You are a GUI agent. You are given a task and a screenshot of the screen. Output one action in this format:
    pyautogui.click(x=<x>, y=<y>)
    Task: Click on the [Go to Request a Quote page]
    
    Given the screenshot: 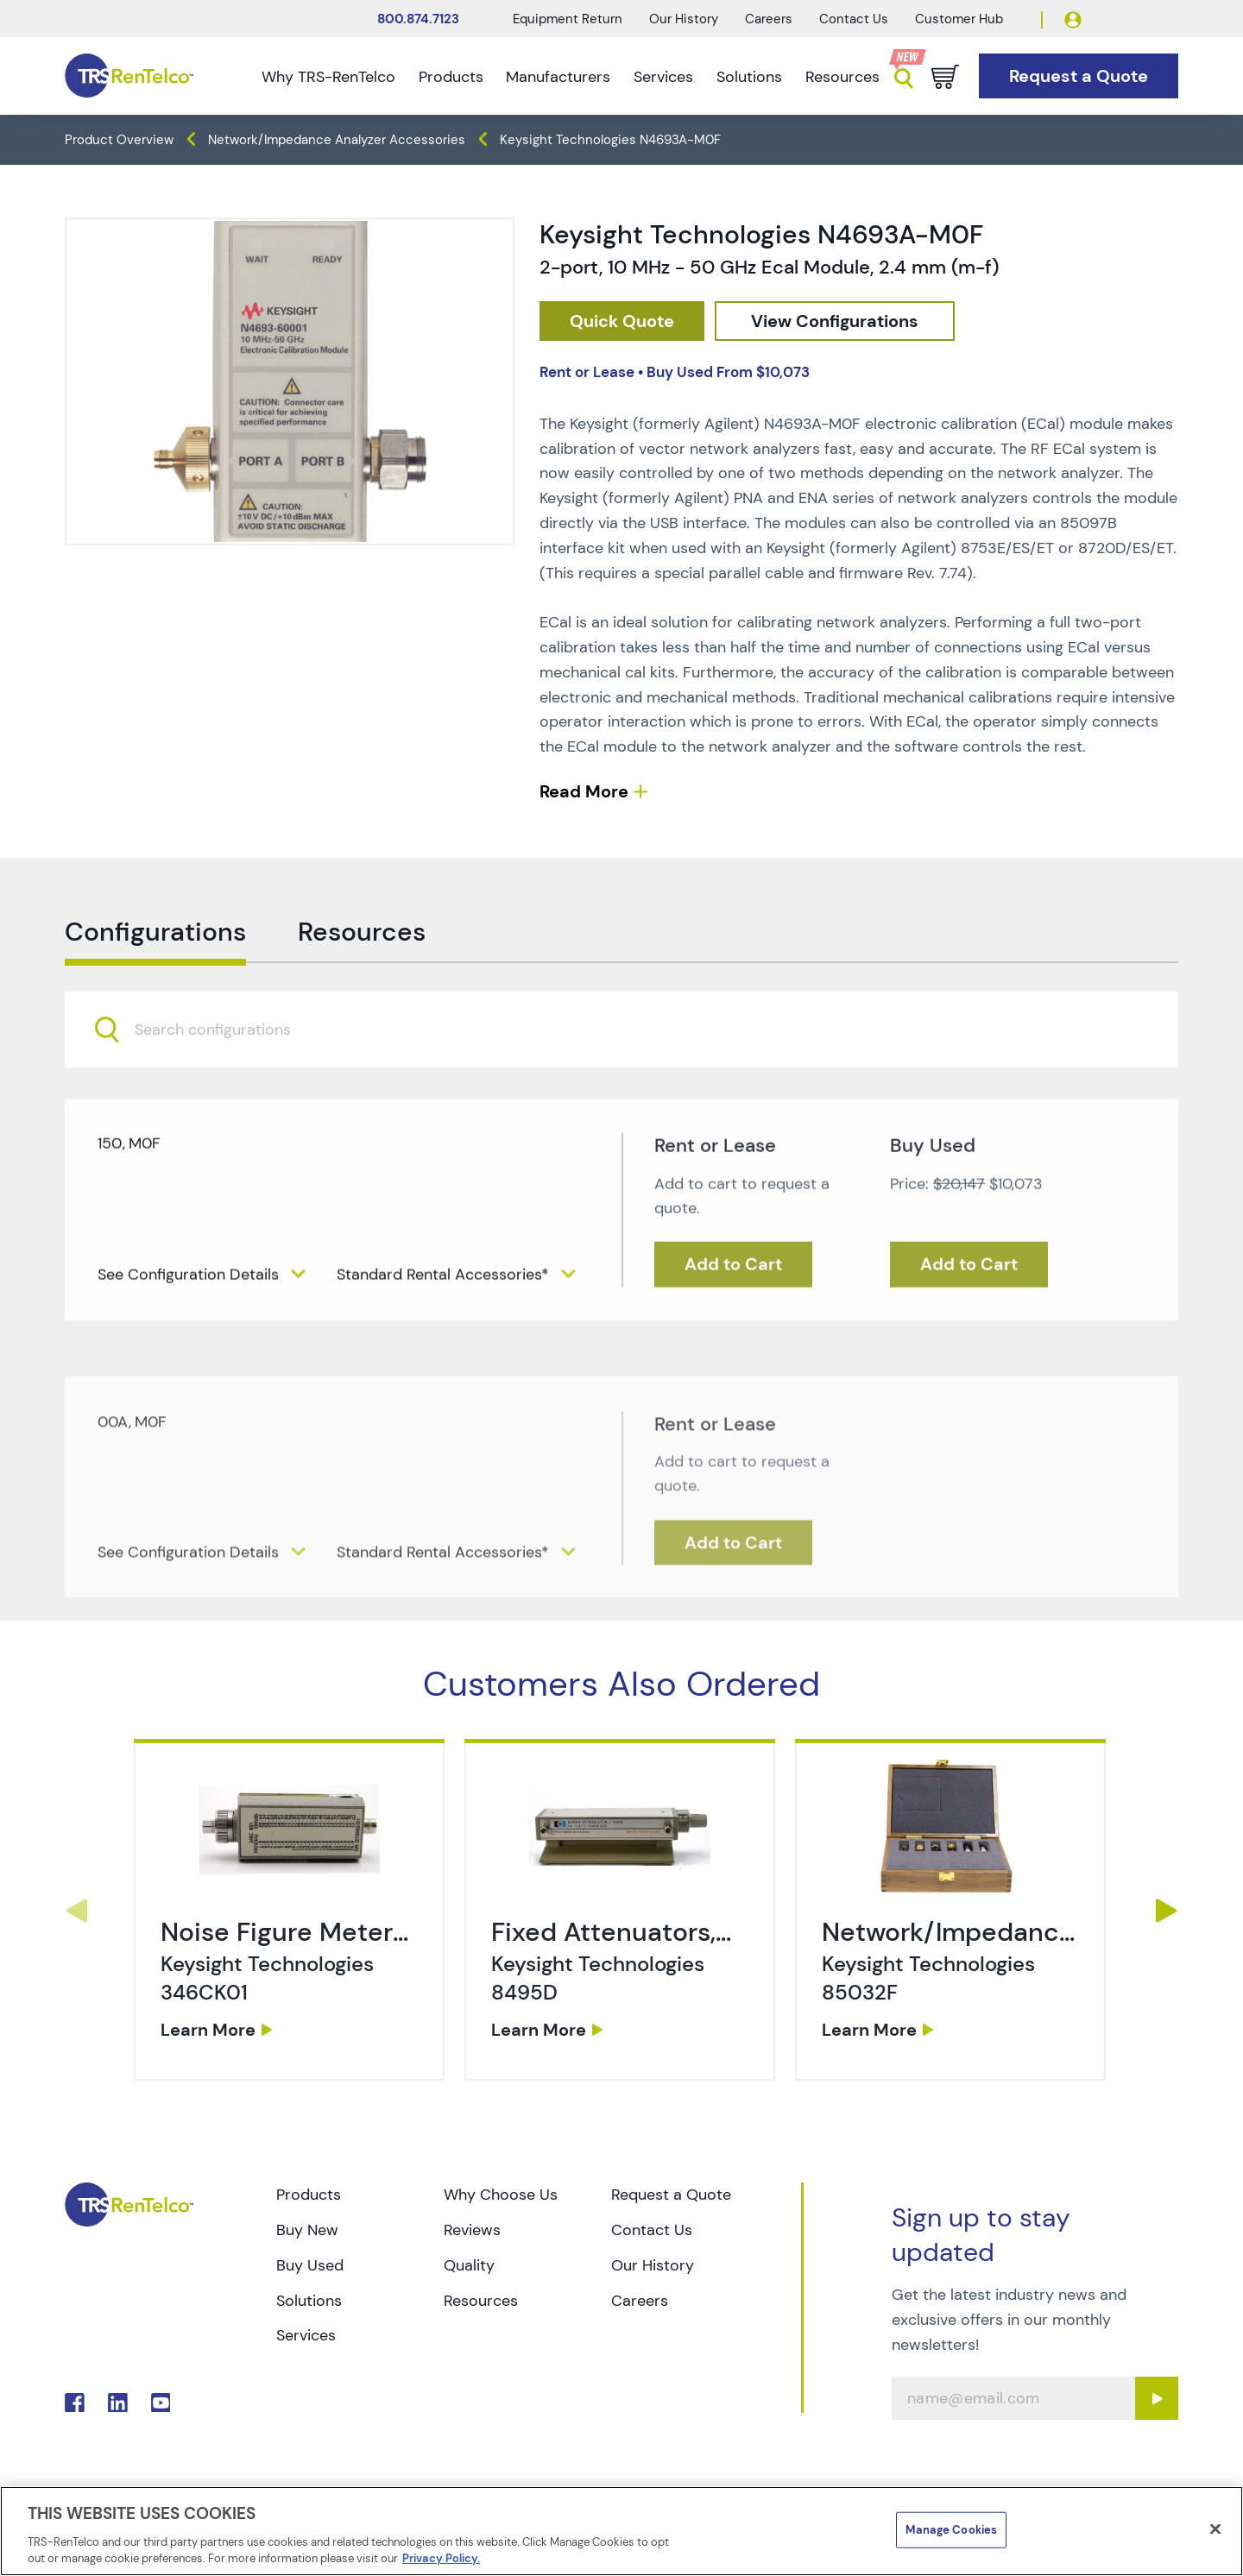 What is the action you would take?
    pyautogui.click(x=1078, y=76)
    